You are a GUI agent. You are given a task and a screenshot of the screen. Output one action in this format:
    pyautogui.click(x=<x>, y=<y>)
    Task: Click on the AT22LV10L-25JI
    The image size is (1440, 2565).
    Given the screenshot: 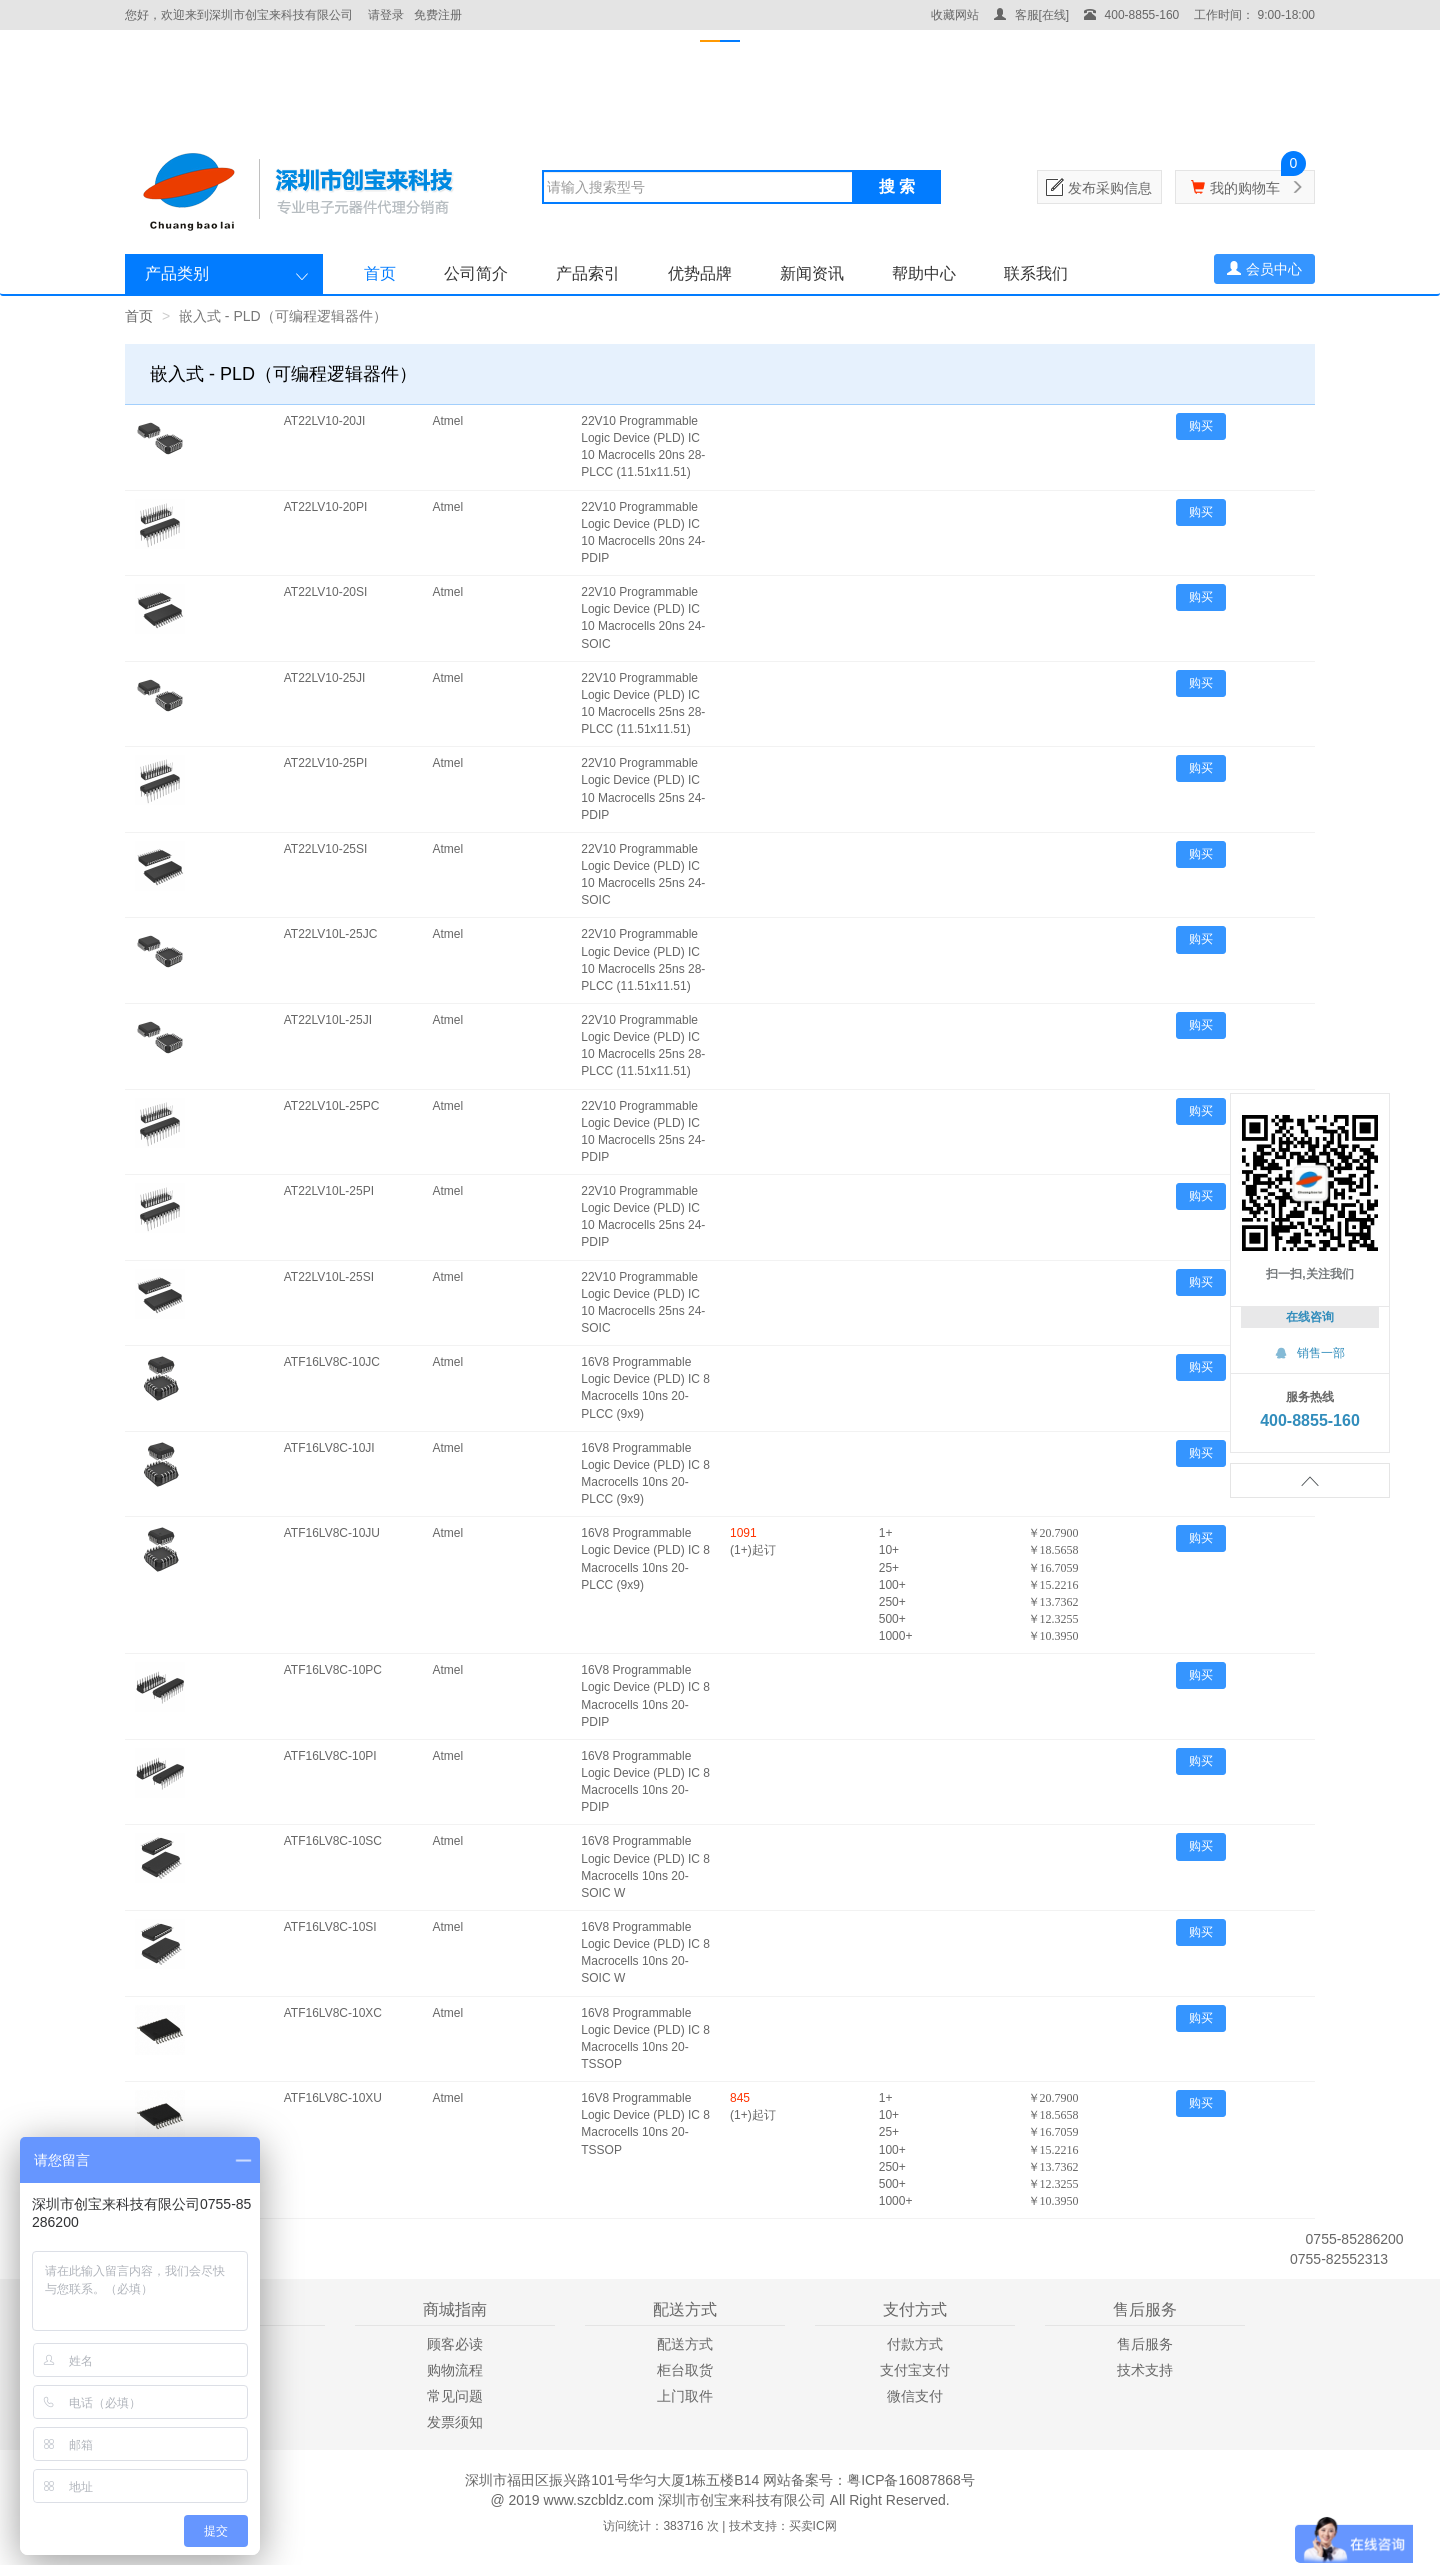 What is the action you would take?
    pyautogui.click(x=328, y=1020)
    